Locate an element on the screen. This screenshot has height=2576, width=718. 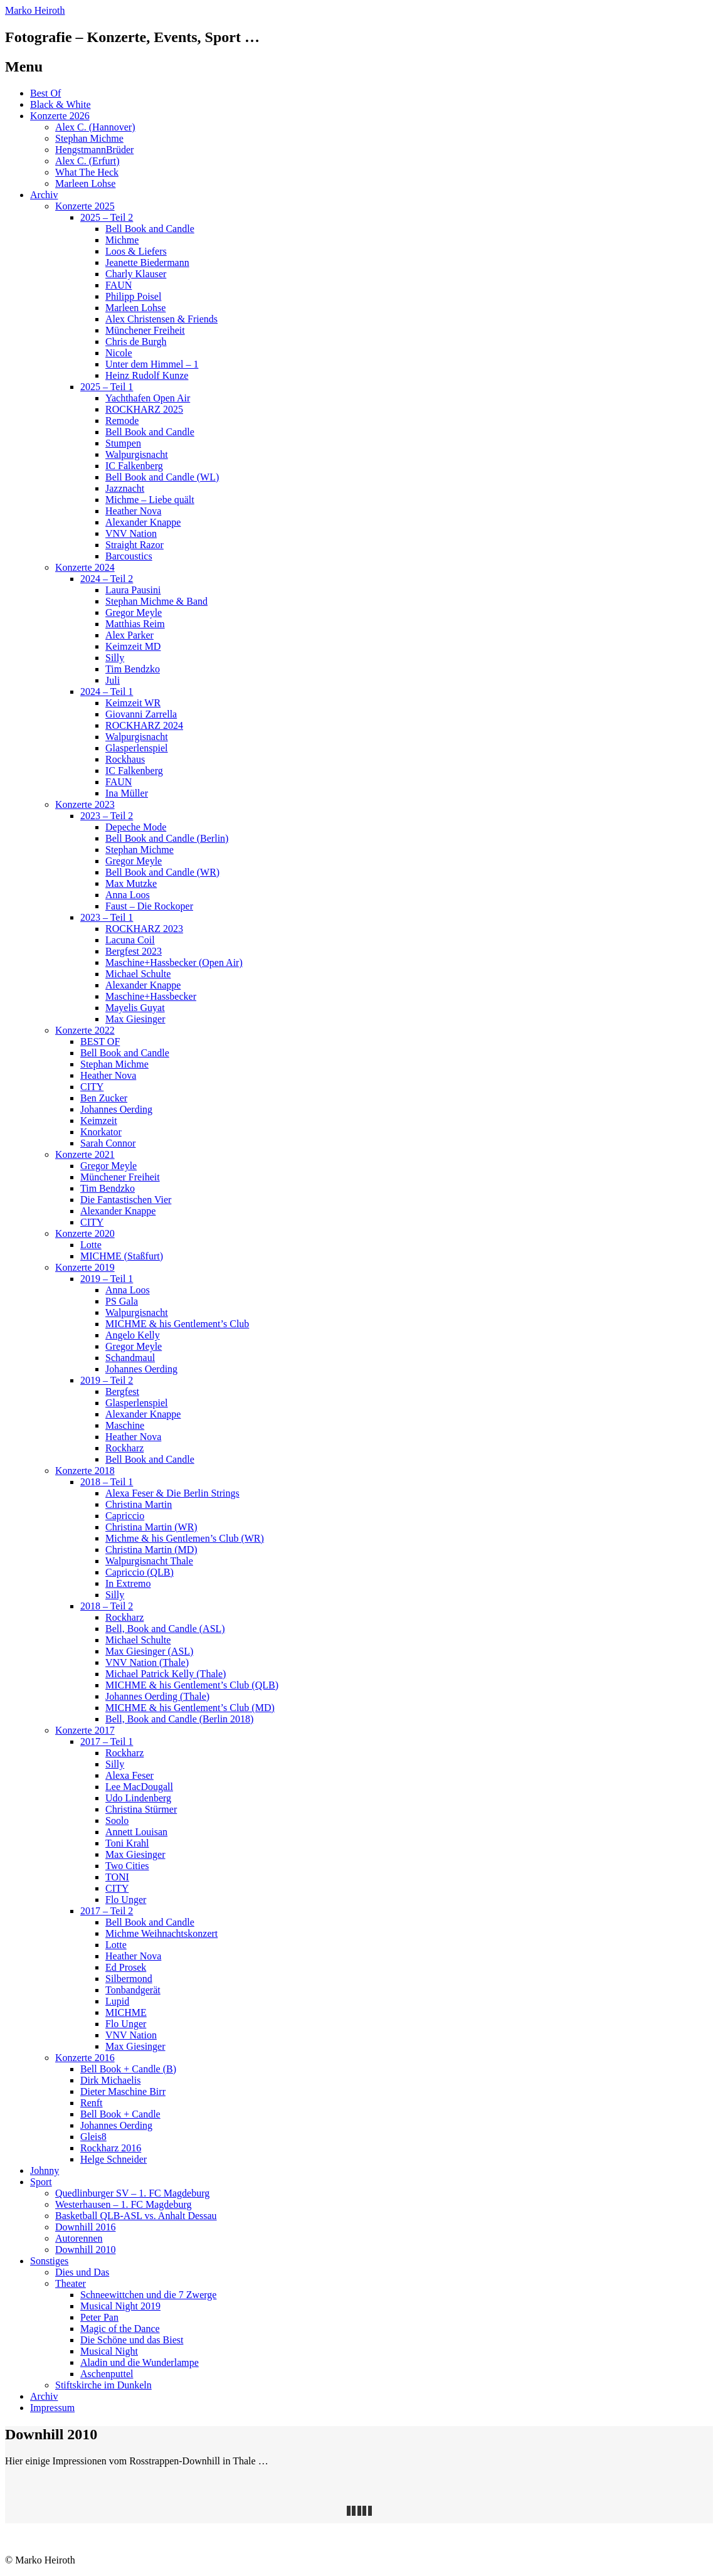
Jazznacht is located at coordinates (124, 488).